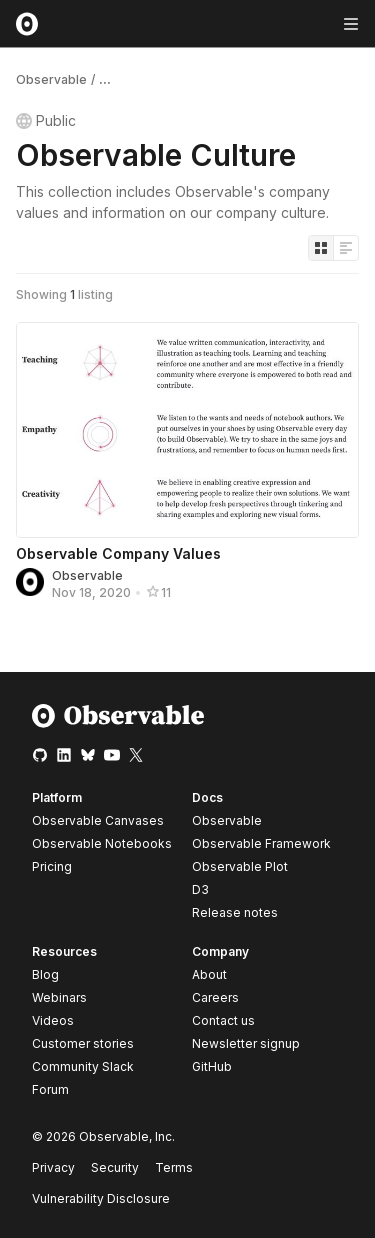  I want to click on About, so click(209, 974).